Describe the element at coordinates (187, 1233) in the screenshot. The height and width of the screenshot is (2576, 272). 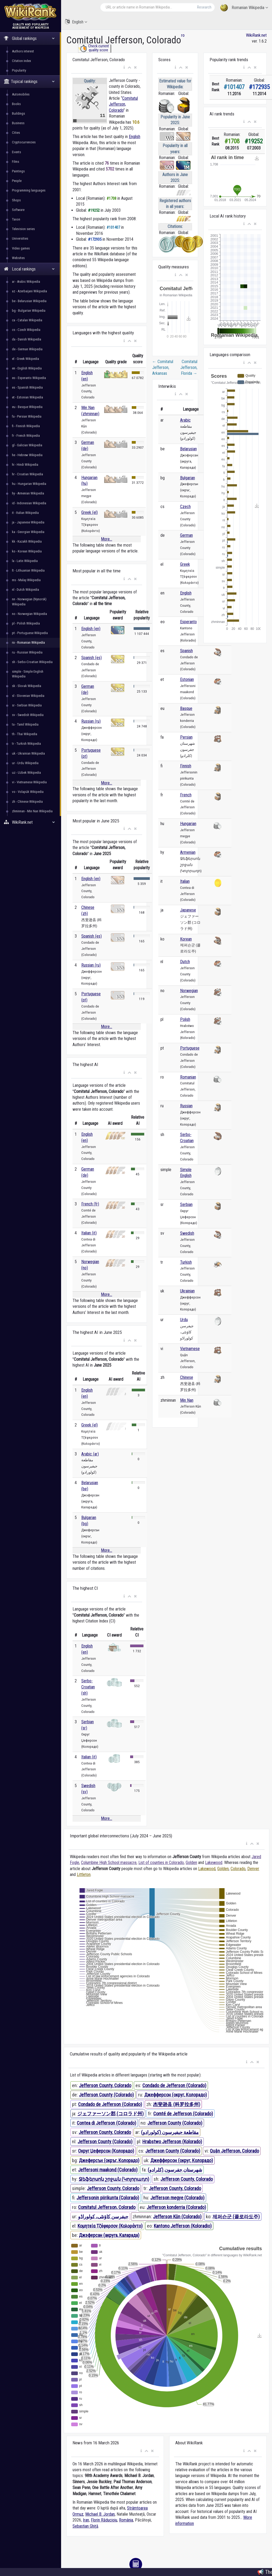
I see `Swedish` at that location.